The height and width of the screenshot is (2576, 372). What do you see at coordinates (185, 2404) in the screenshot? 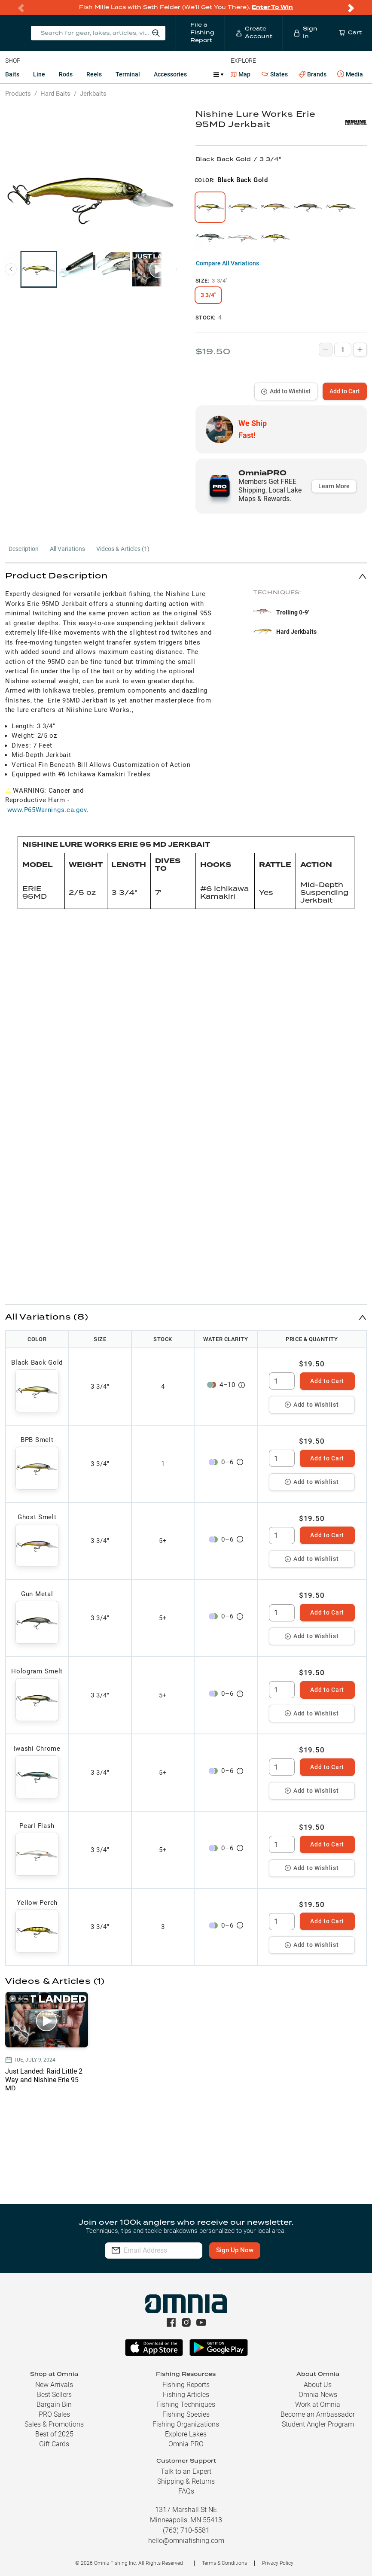
I see `Fishing Techniques` at bounding box center [185, 2404].